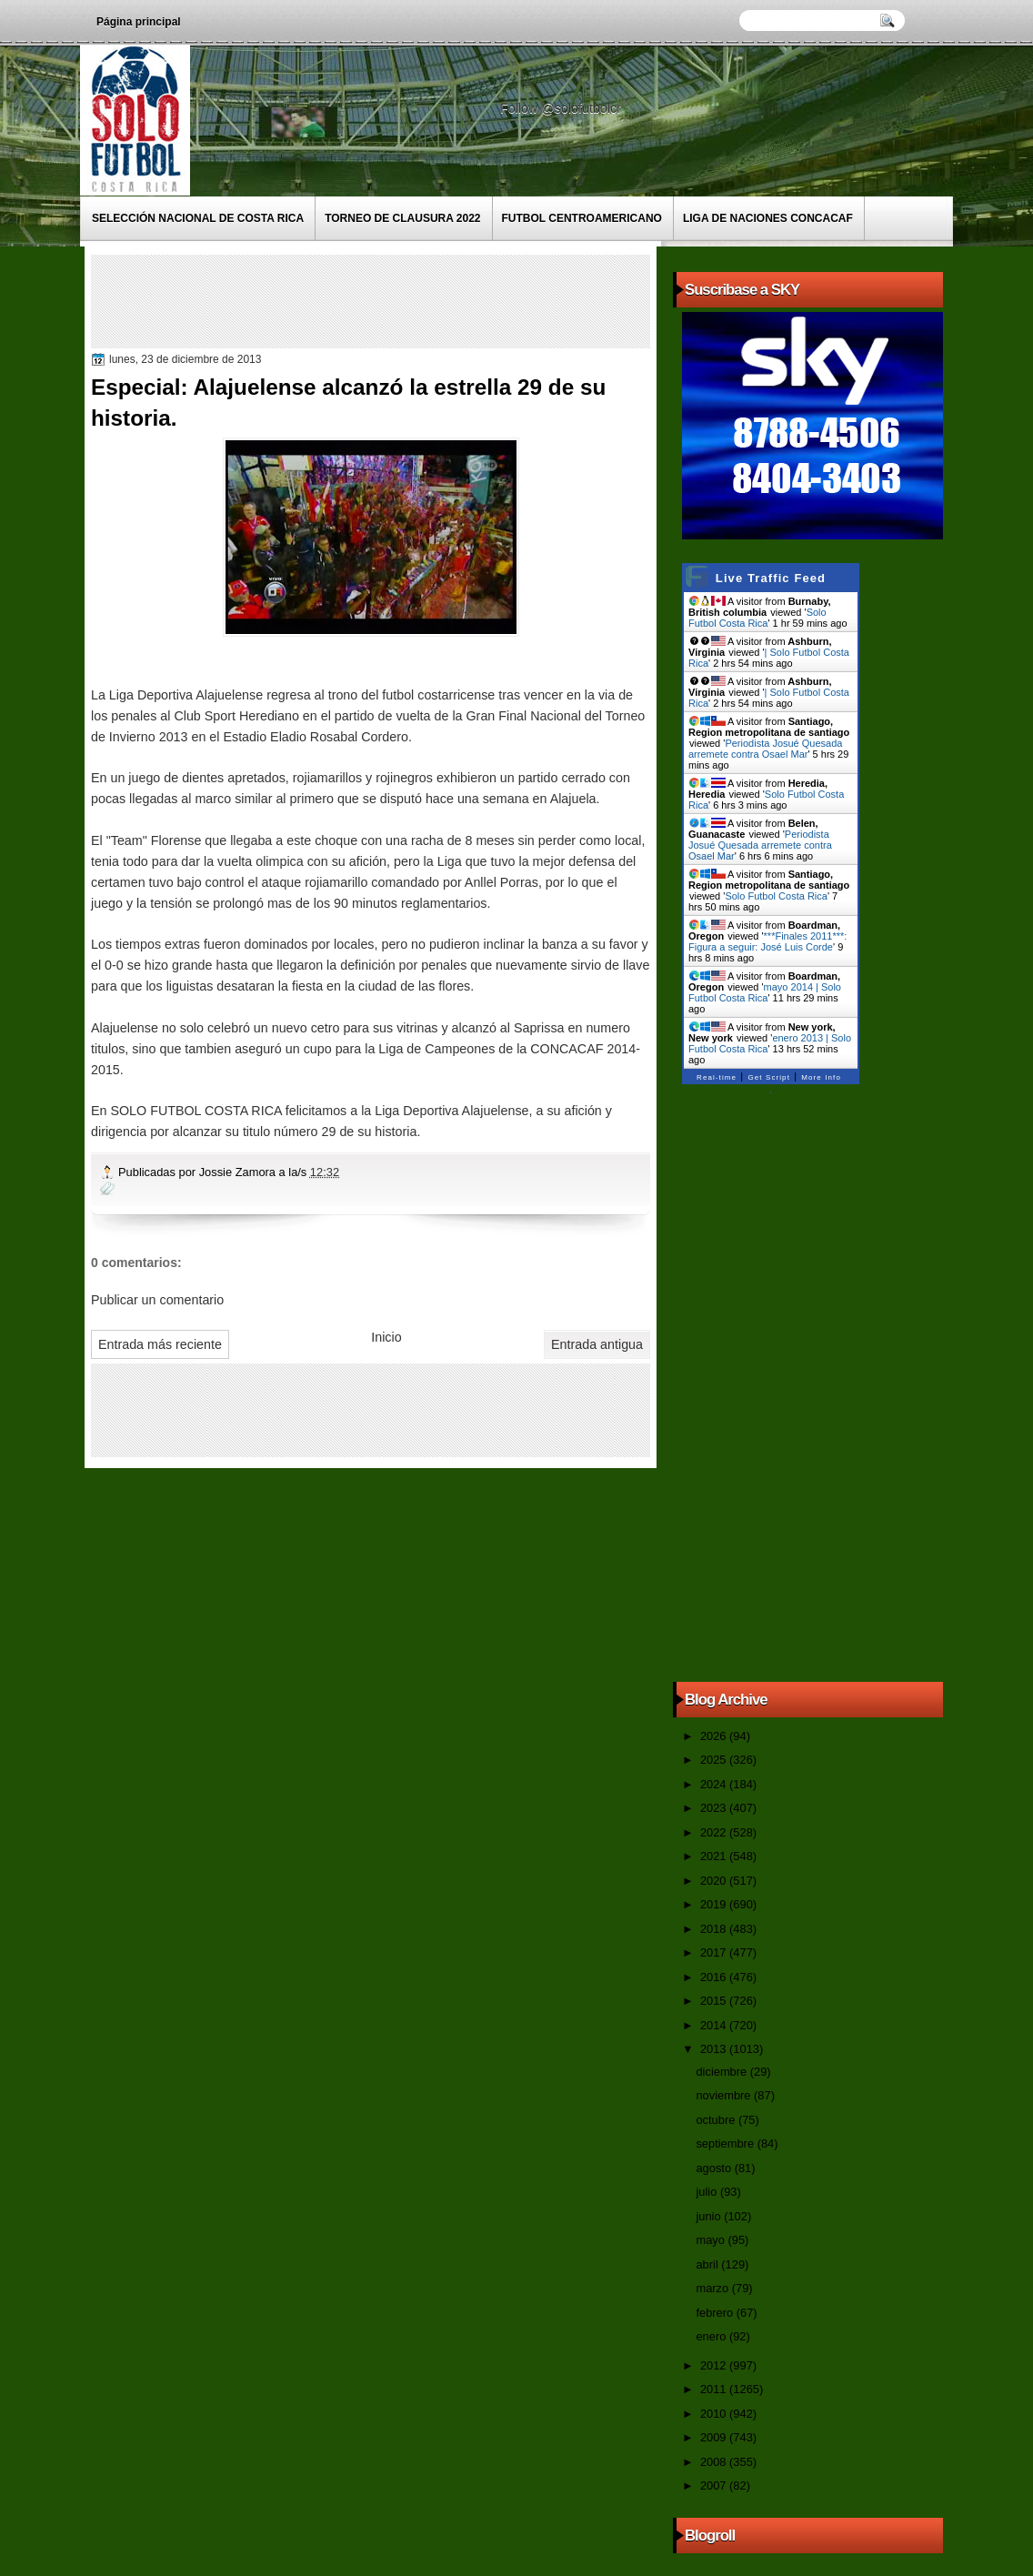 This screenshot has width=1033, height=2576. I want to click on Futbol Centroamericano, so click(582, 218).